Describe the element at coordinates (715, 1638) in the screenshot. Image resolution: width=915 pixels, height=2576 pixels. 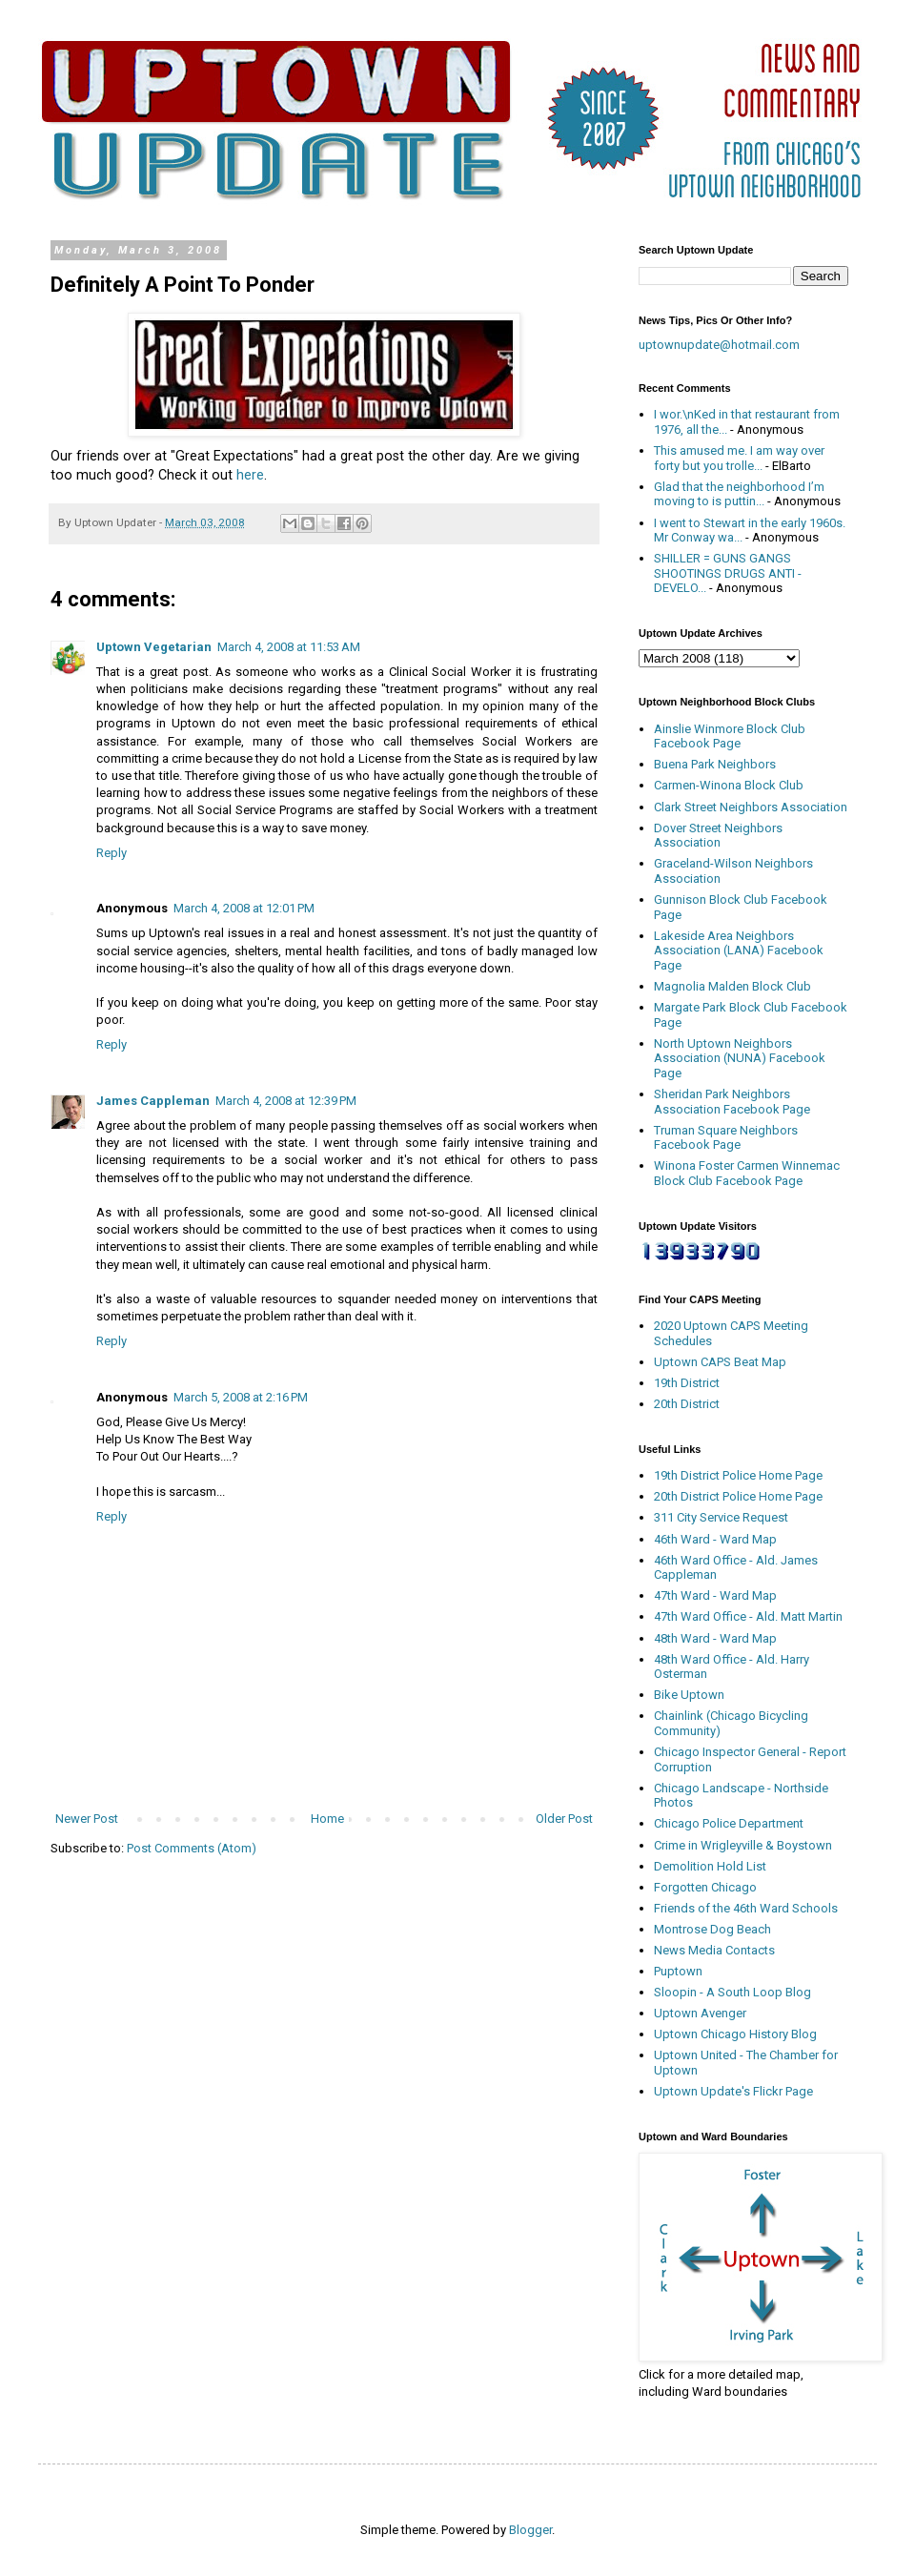
I see `48th Ward - Ward Map` at that location.